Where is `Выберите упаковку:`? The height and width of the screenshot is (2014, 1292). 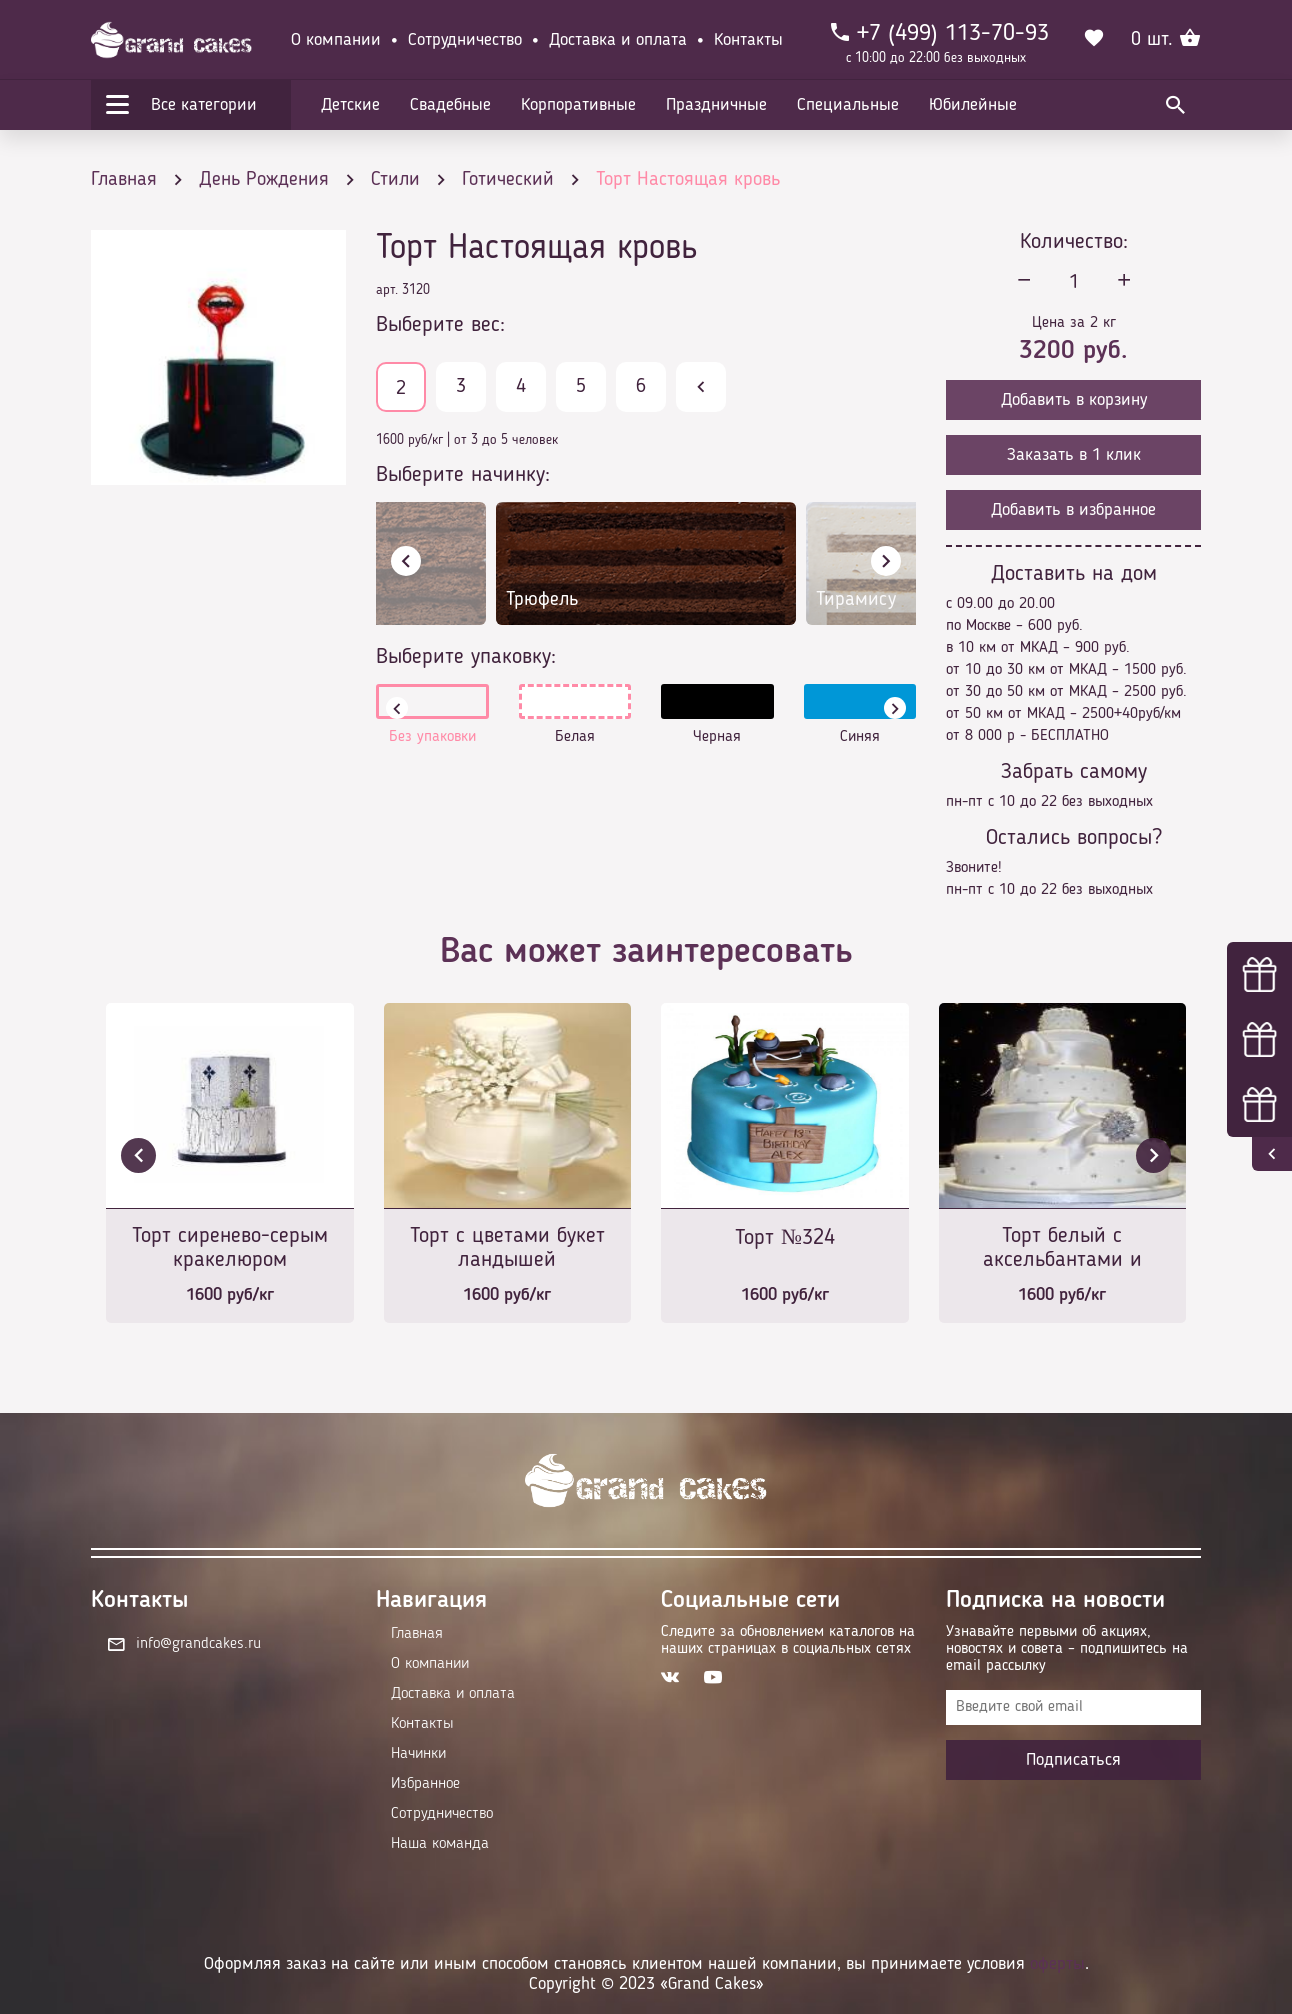 Выберите упаковку: is located at coordinates (466, 657).